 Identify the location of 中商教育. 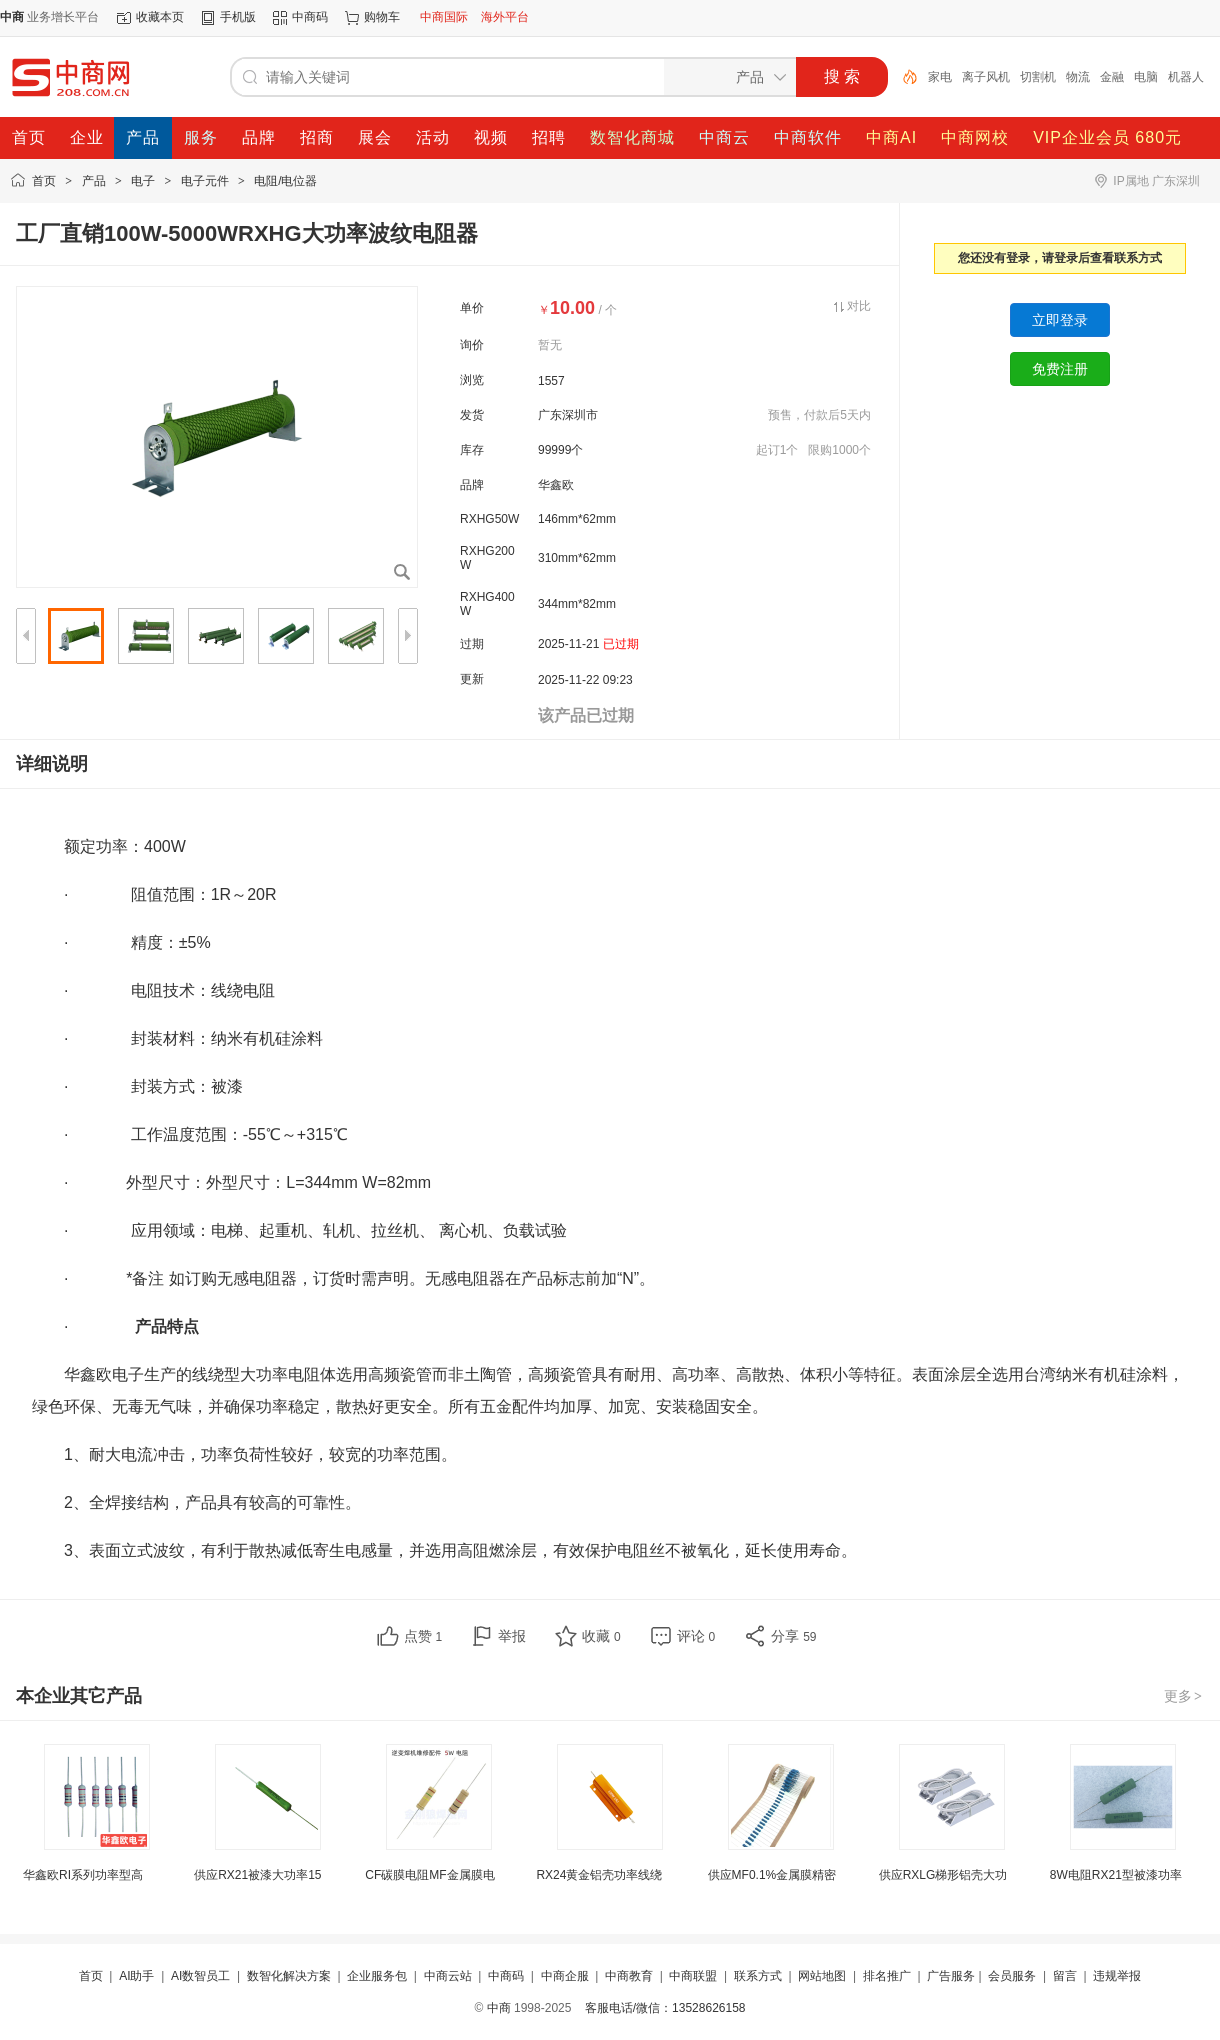
(629, 1976).